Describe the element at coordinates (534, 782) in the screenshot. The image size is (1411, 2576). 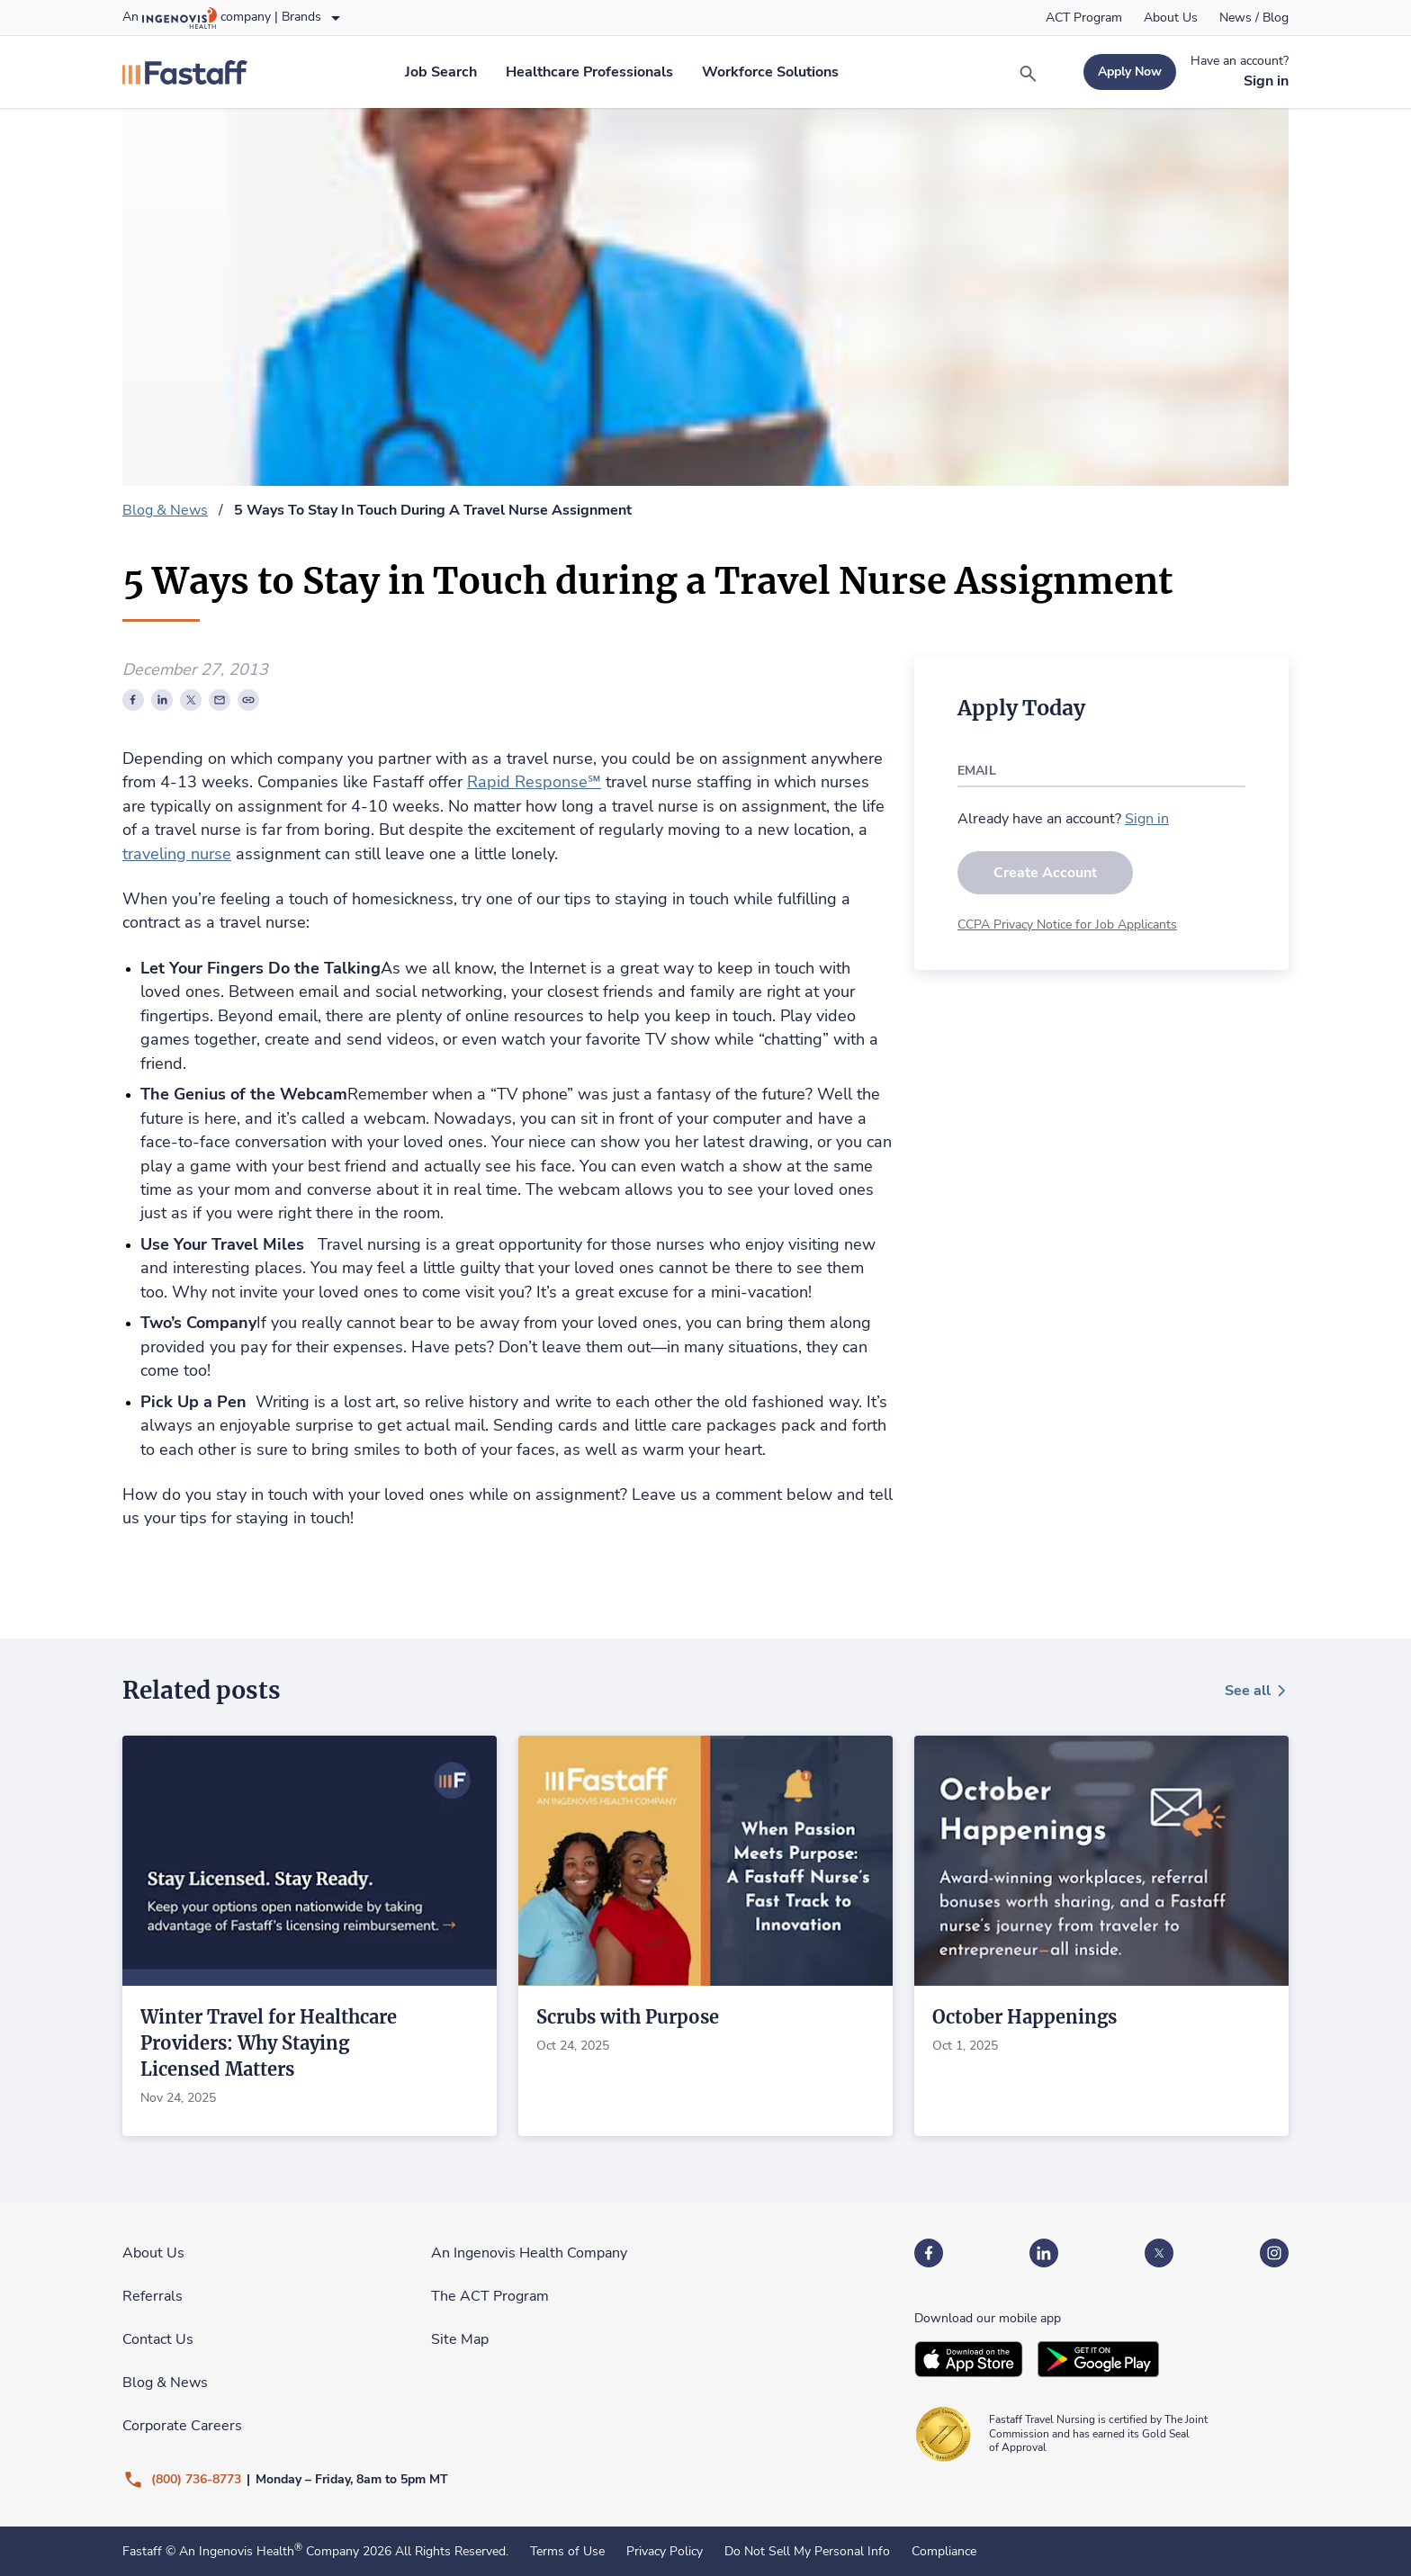
I see `Rapid Response℠ [link]` at that location.